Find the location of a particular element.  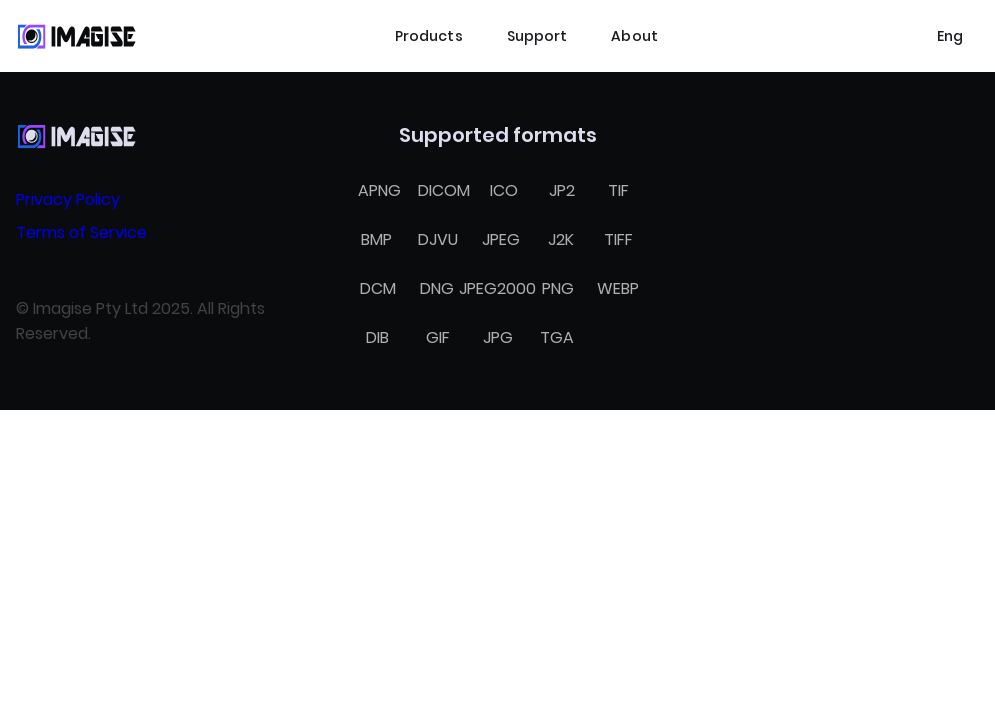

JPEG is located at coordinates (501, 239).